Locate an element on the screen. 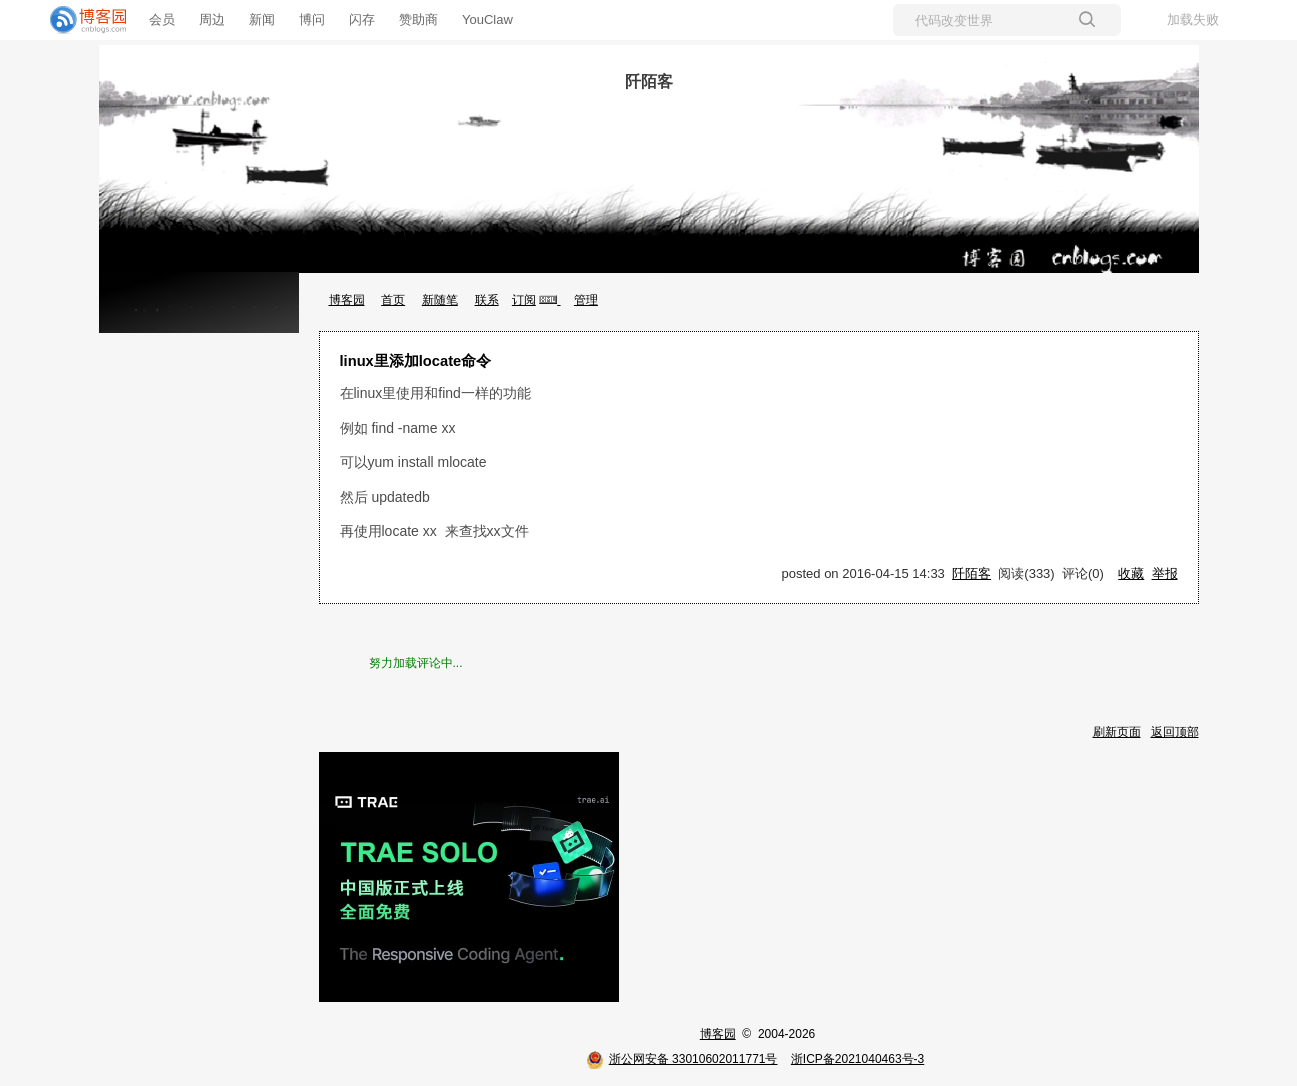  新闻 is located at coordinates (262, 19).